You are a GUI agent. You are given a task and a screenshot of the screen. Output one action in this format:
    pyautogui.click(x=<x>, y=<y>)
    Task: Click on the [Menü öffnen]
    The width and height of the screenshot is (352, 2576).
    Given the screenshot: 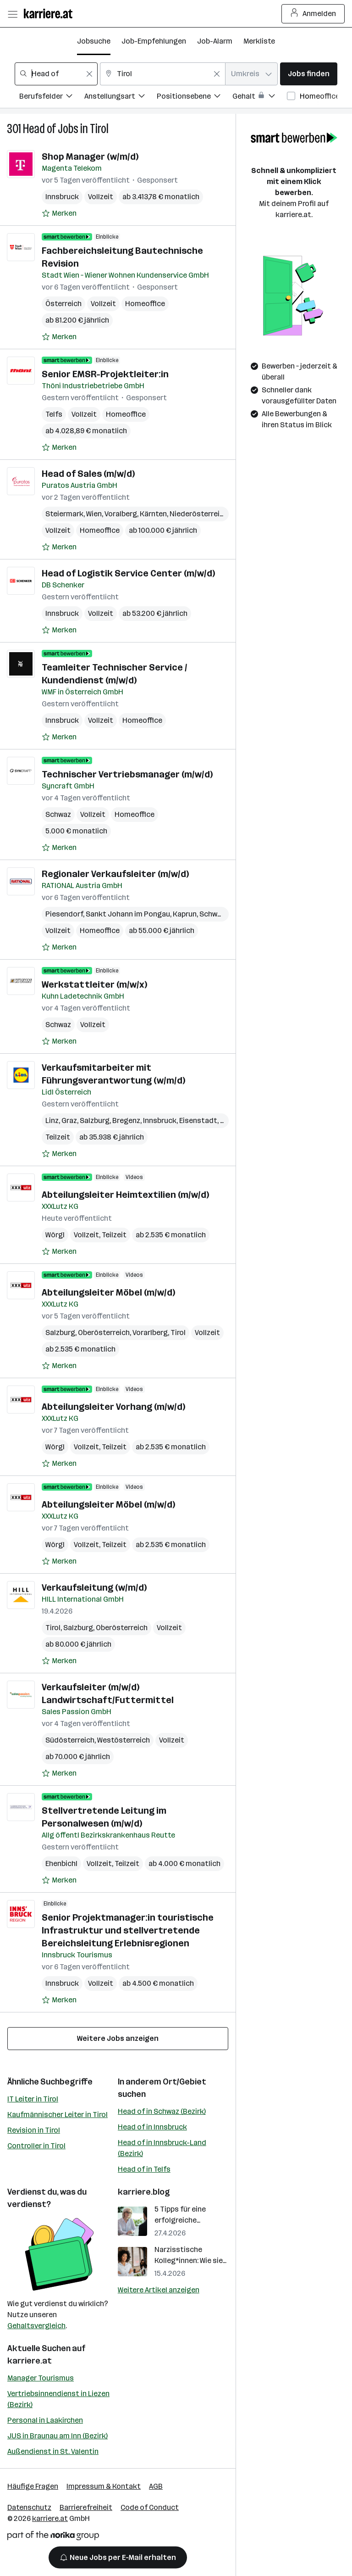 What is the action you would take?
    pyautogui.click(x=12, y=13)
    